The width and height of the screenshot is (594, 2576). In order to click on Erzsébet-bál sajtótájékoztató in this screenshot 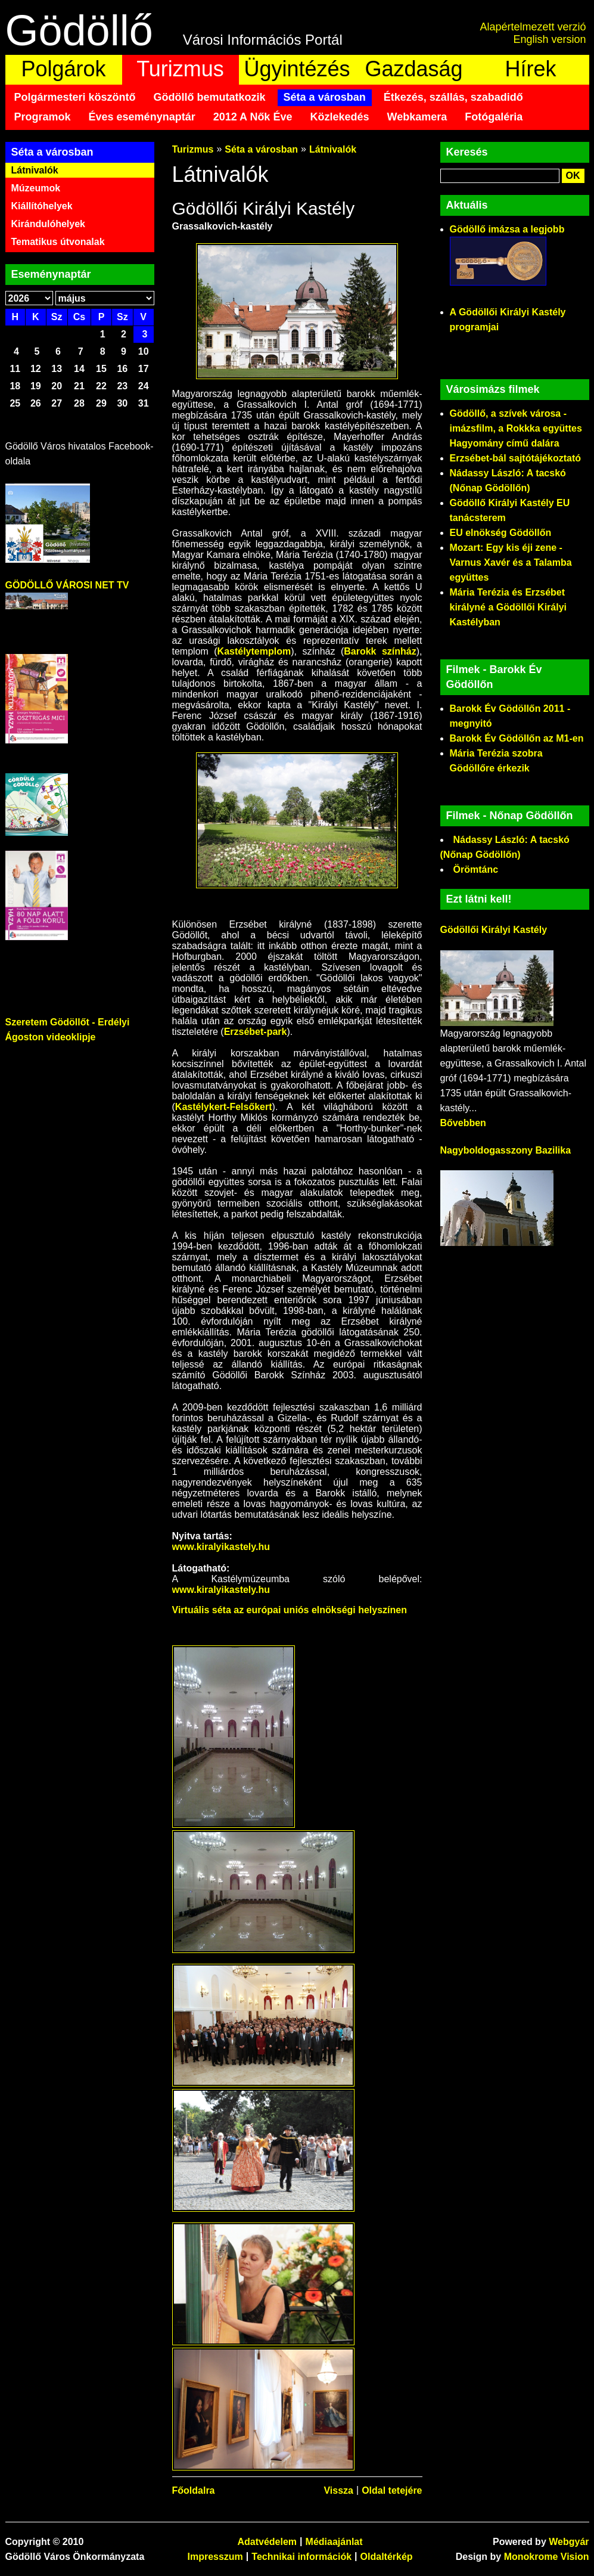, I will do `click(515, 458)`.